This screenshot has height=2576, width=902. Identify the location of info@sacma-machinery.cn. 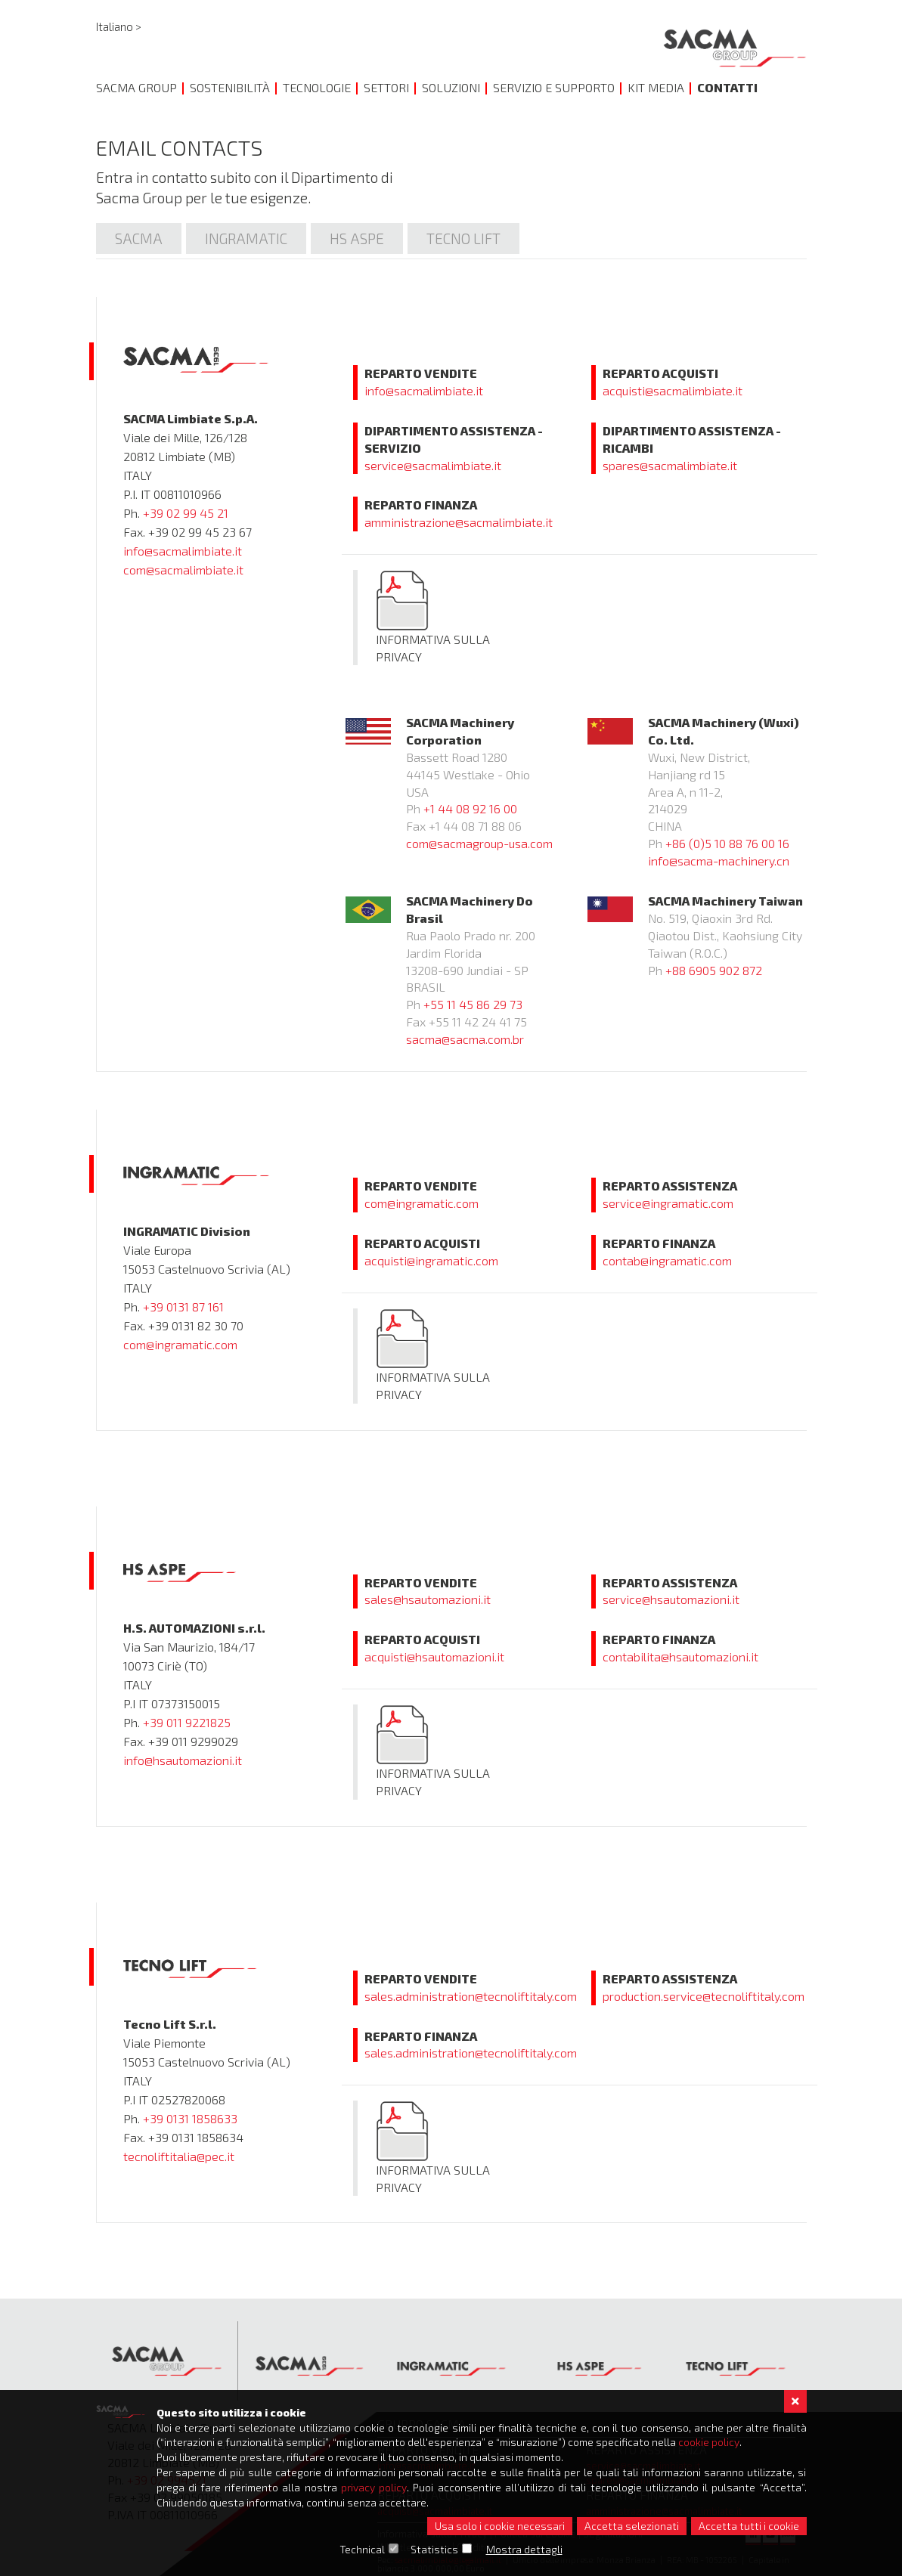
(718, 860).